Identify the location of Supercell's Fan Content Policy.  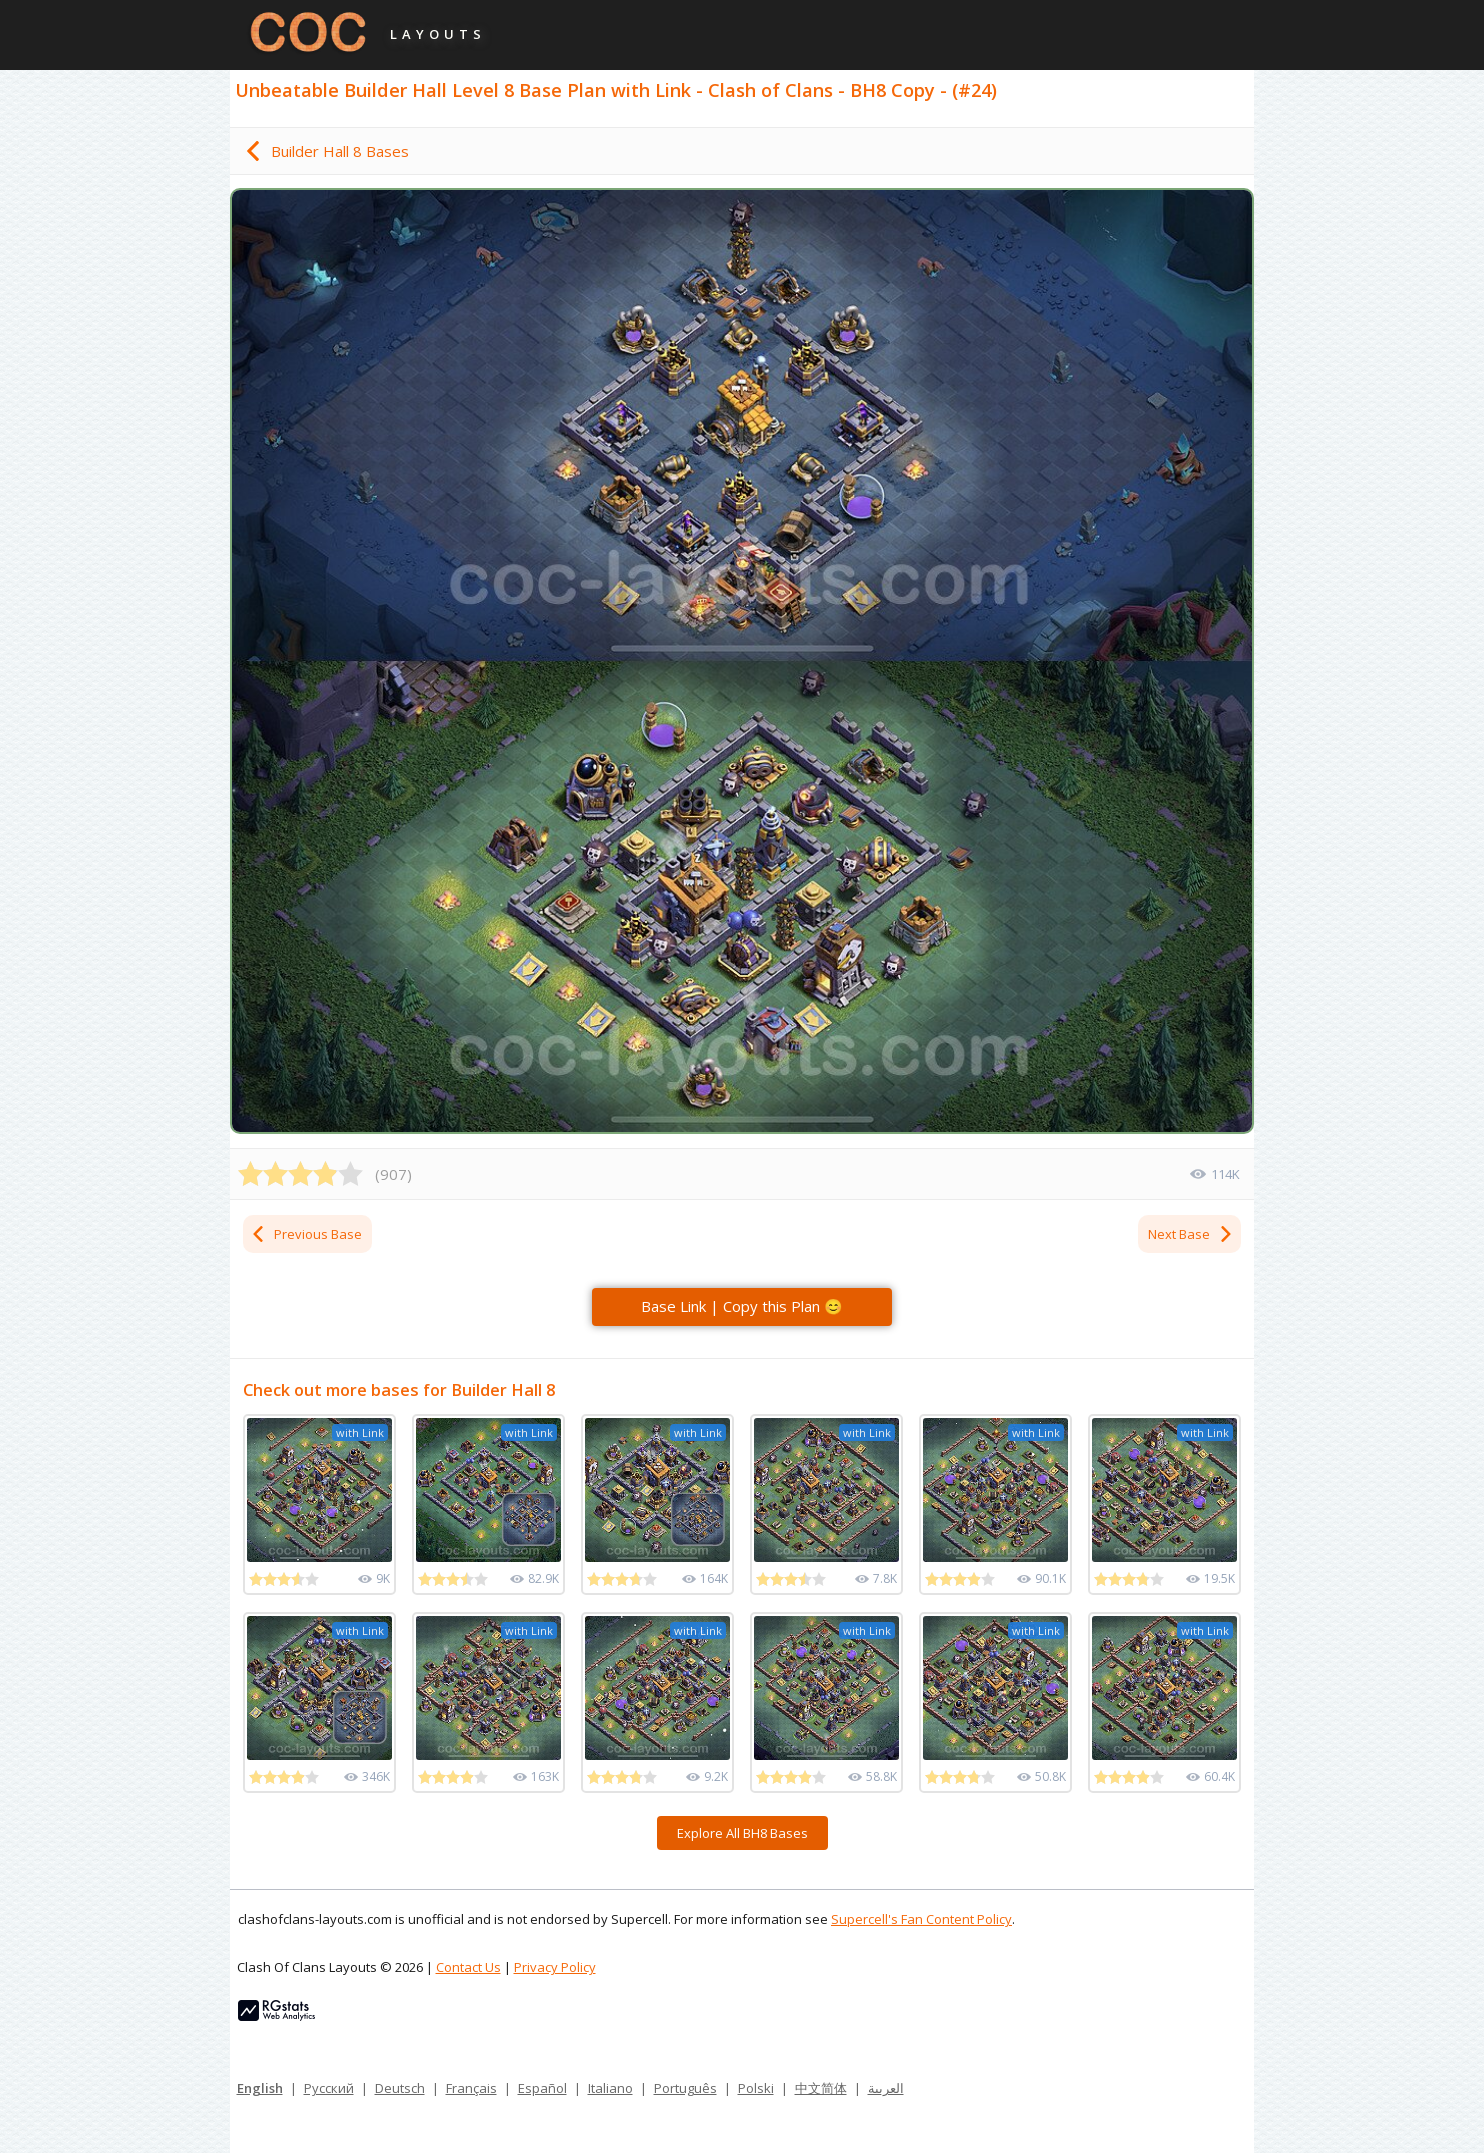
(921, 1919).